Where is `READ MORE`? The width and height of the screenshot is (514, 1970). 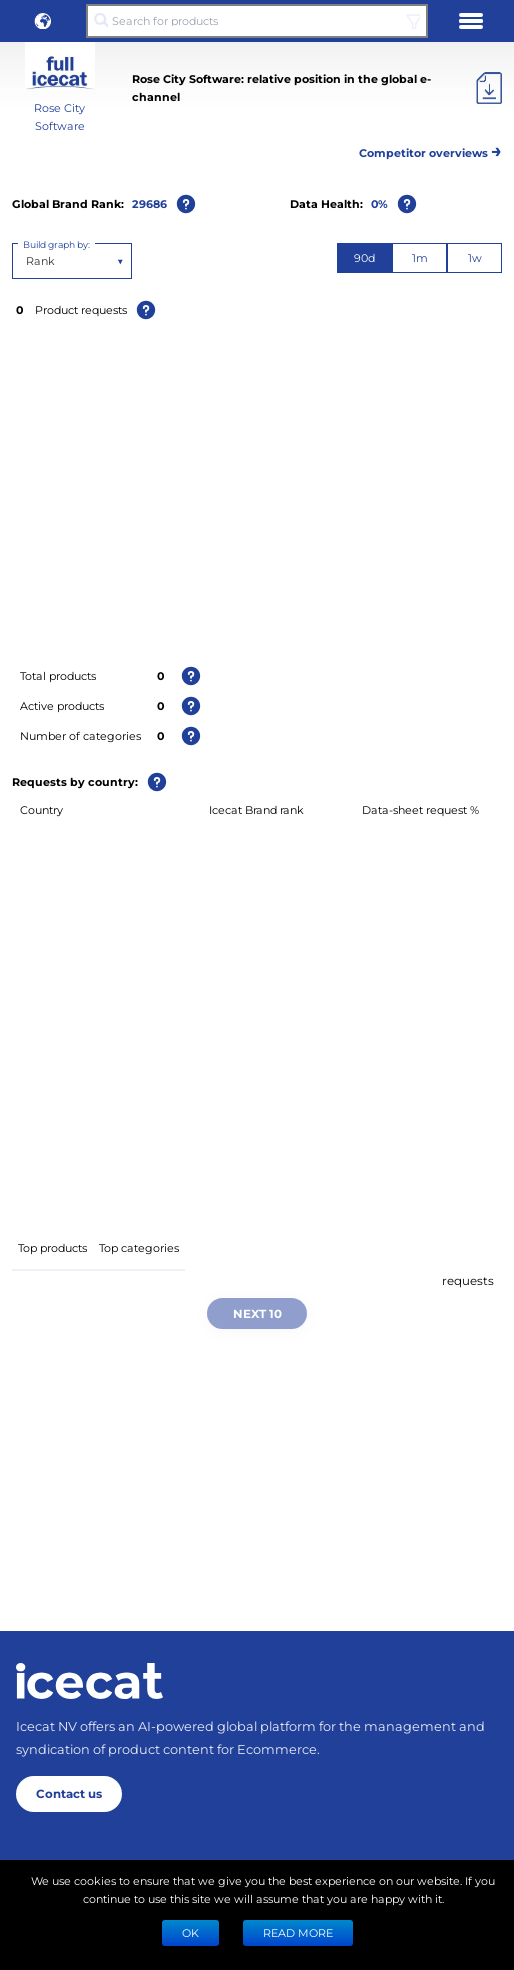 READ MORE is located at coordinates (298, 1932).